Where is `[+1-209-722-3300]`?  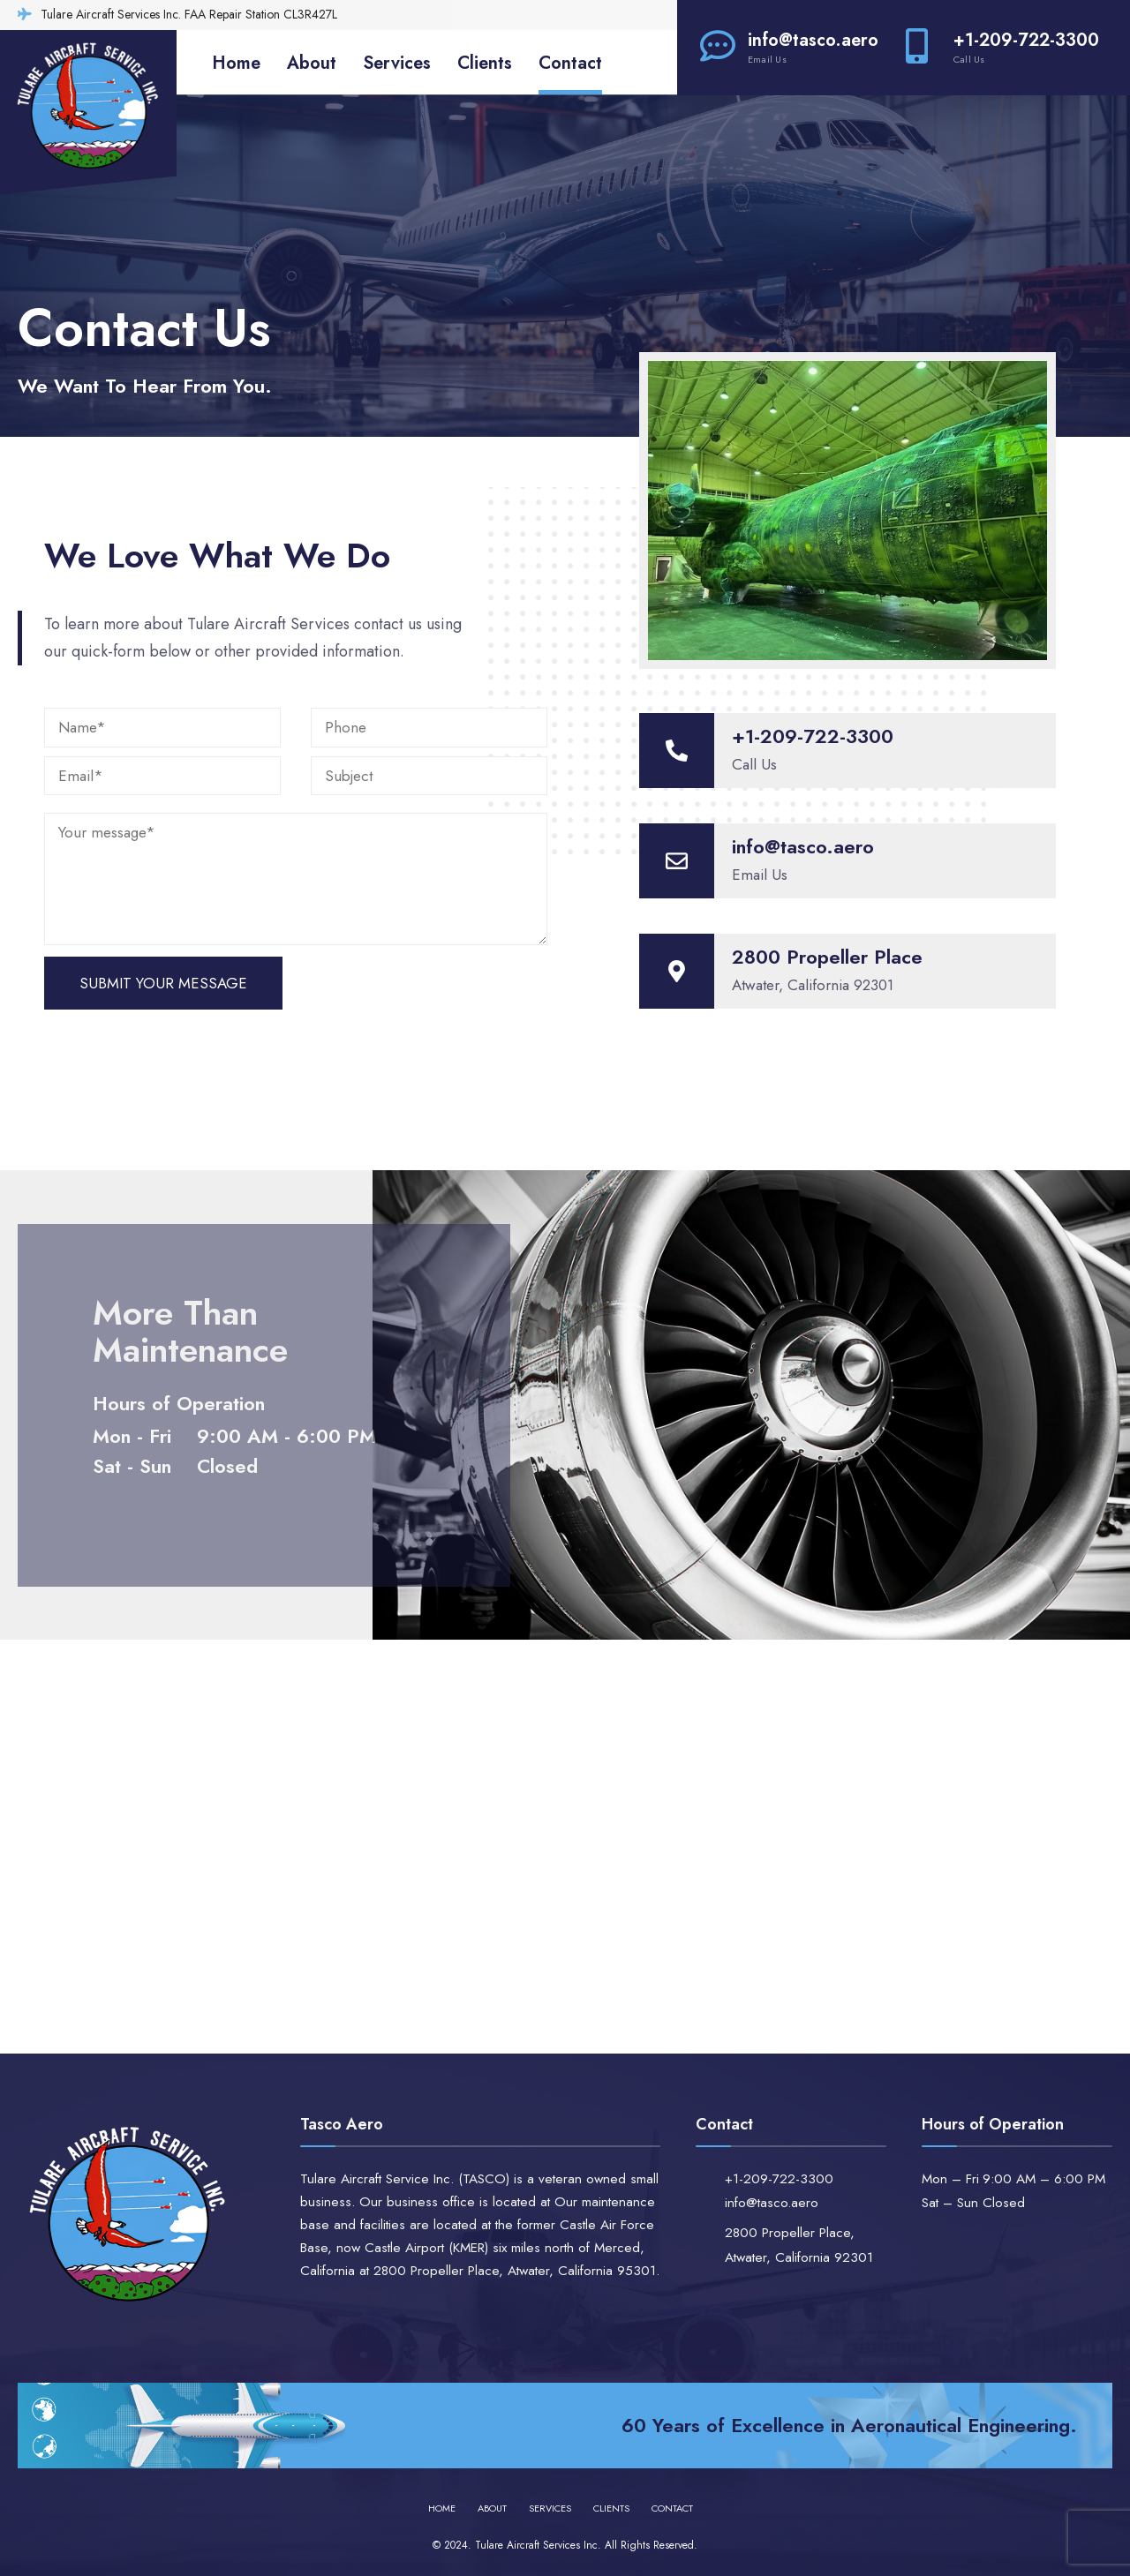 [+1-209-722-3300] is located at coordinates (676, 750).